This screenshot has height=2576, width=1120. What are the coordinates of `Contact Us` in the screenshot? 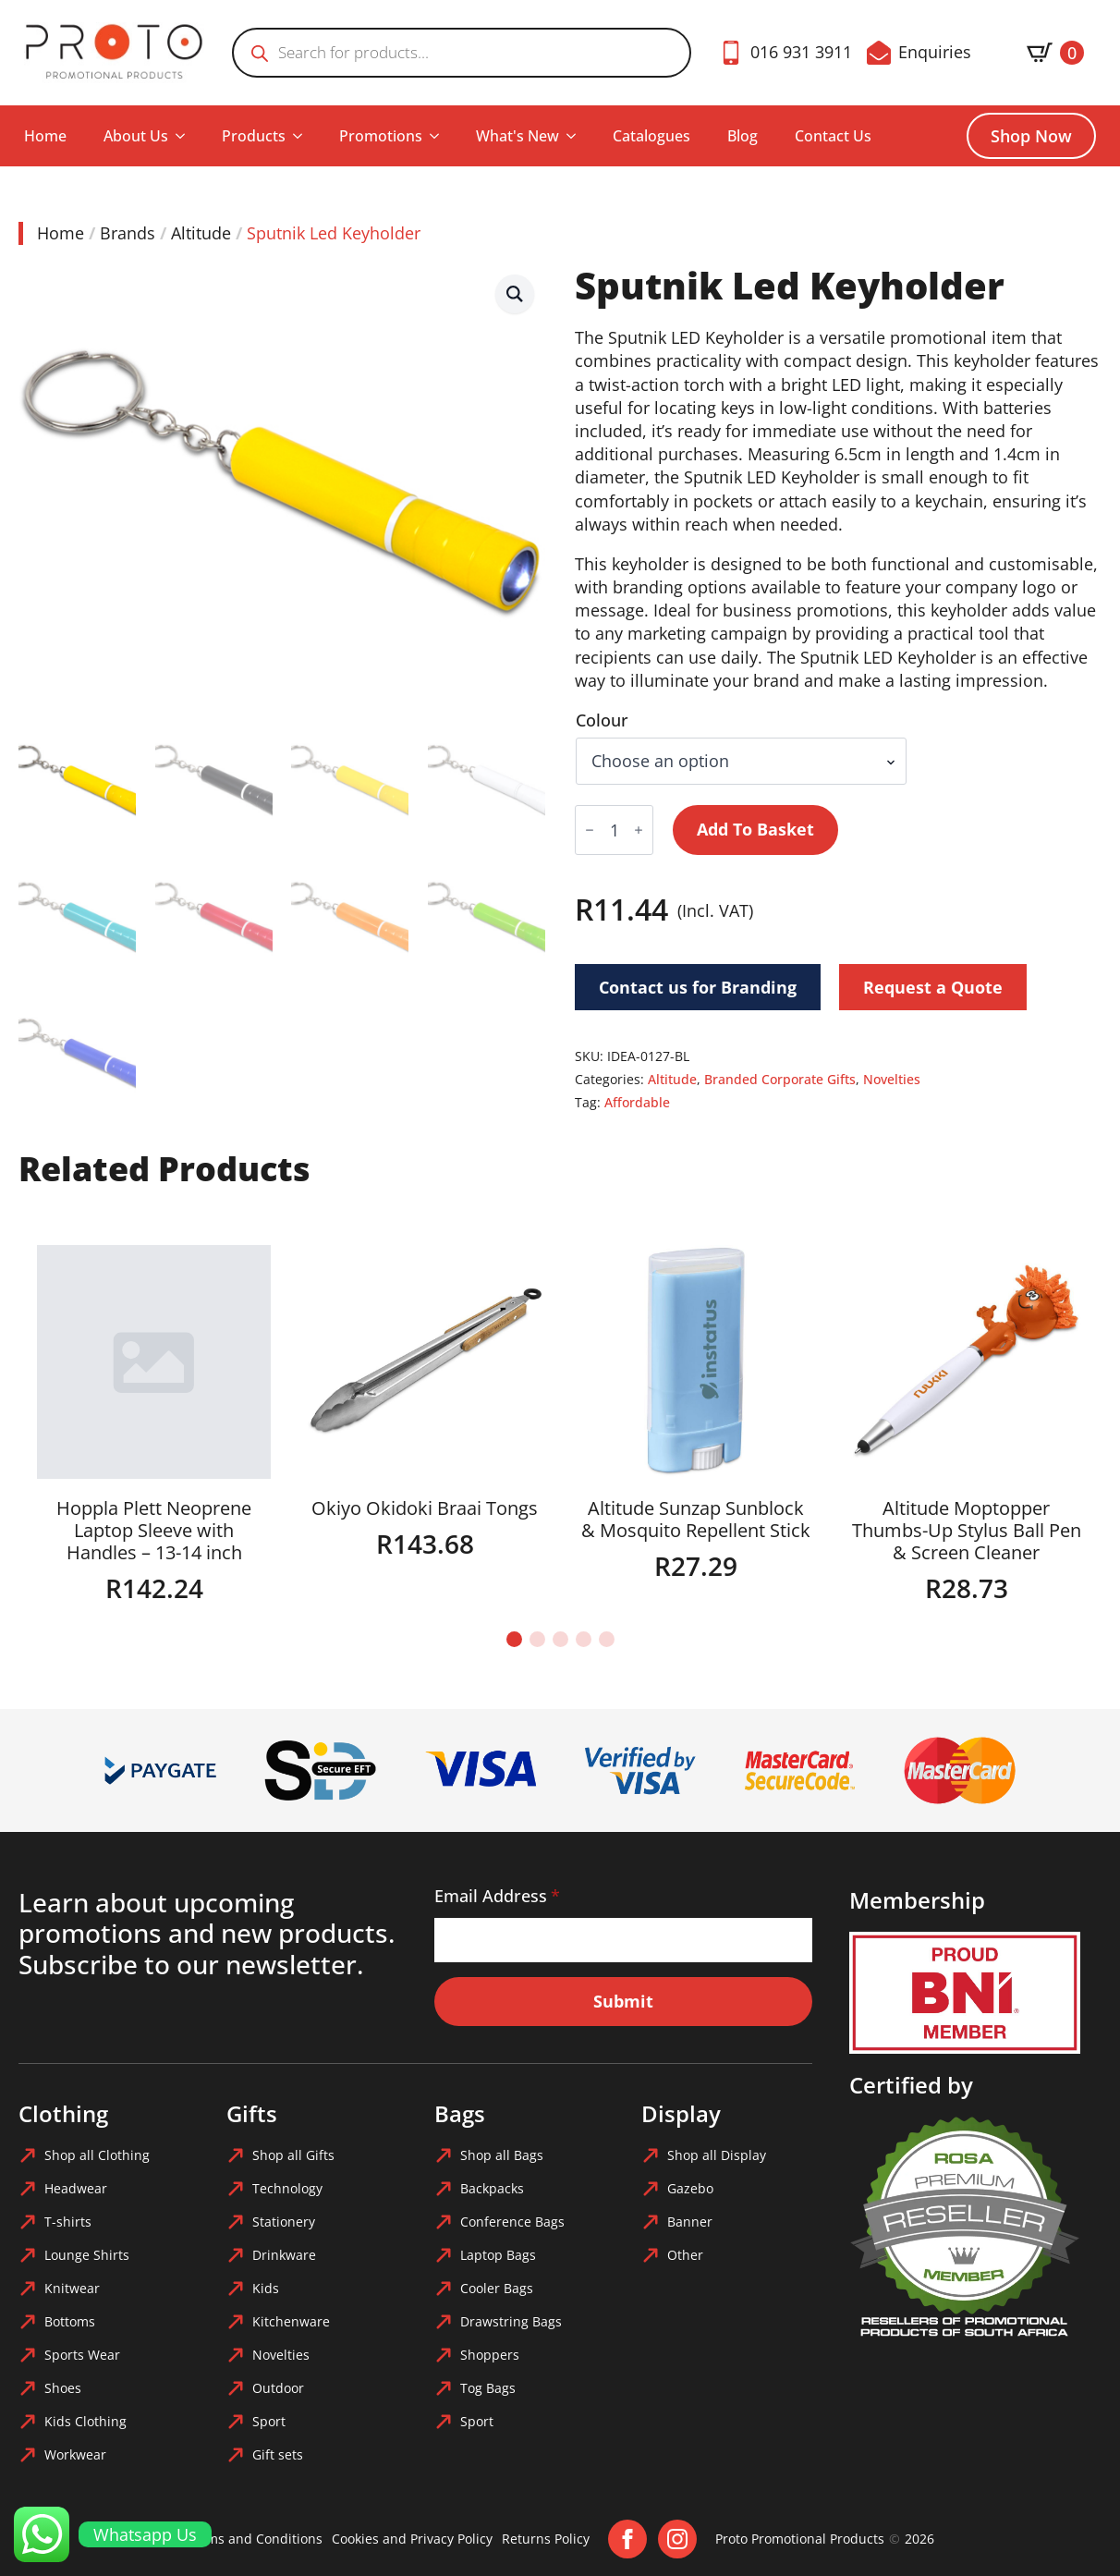 It's located at (833, 136).